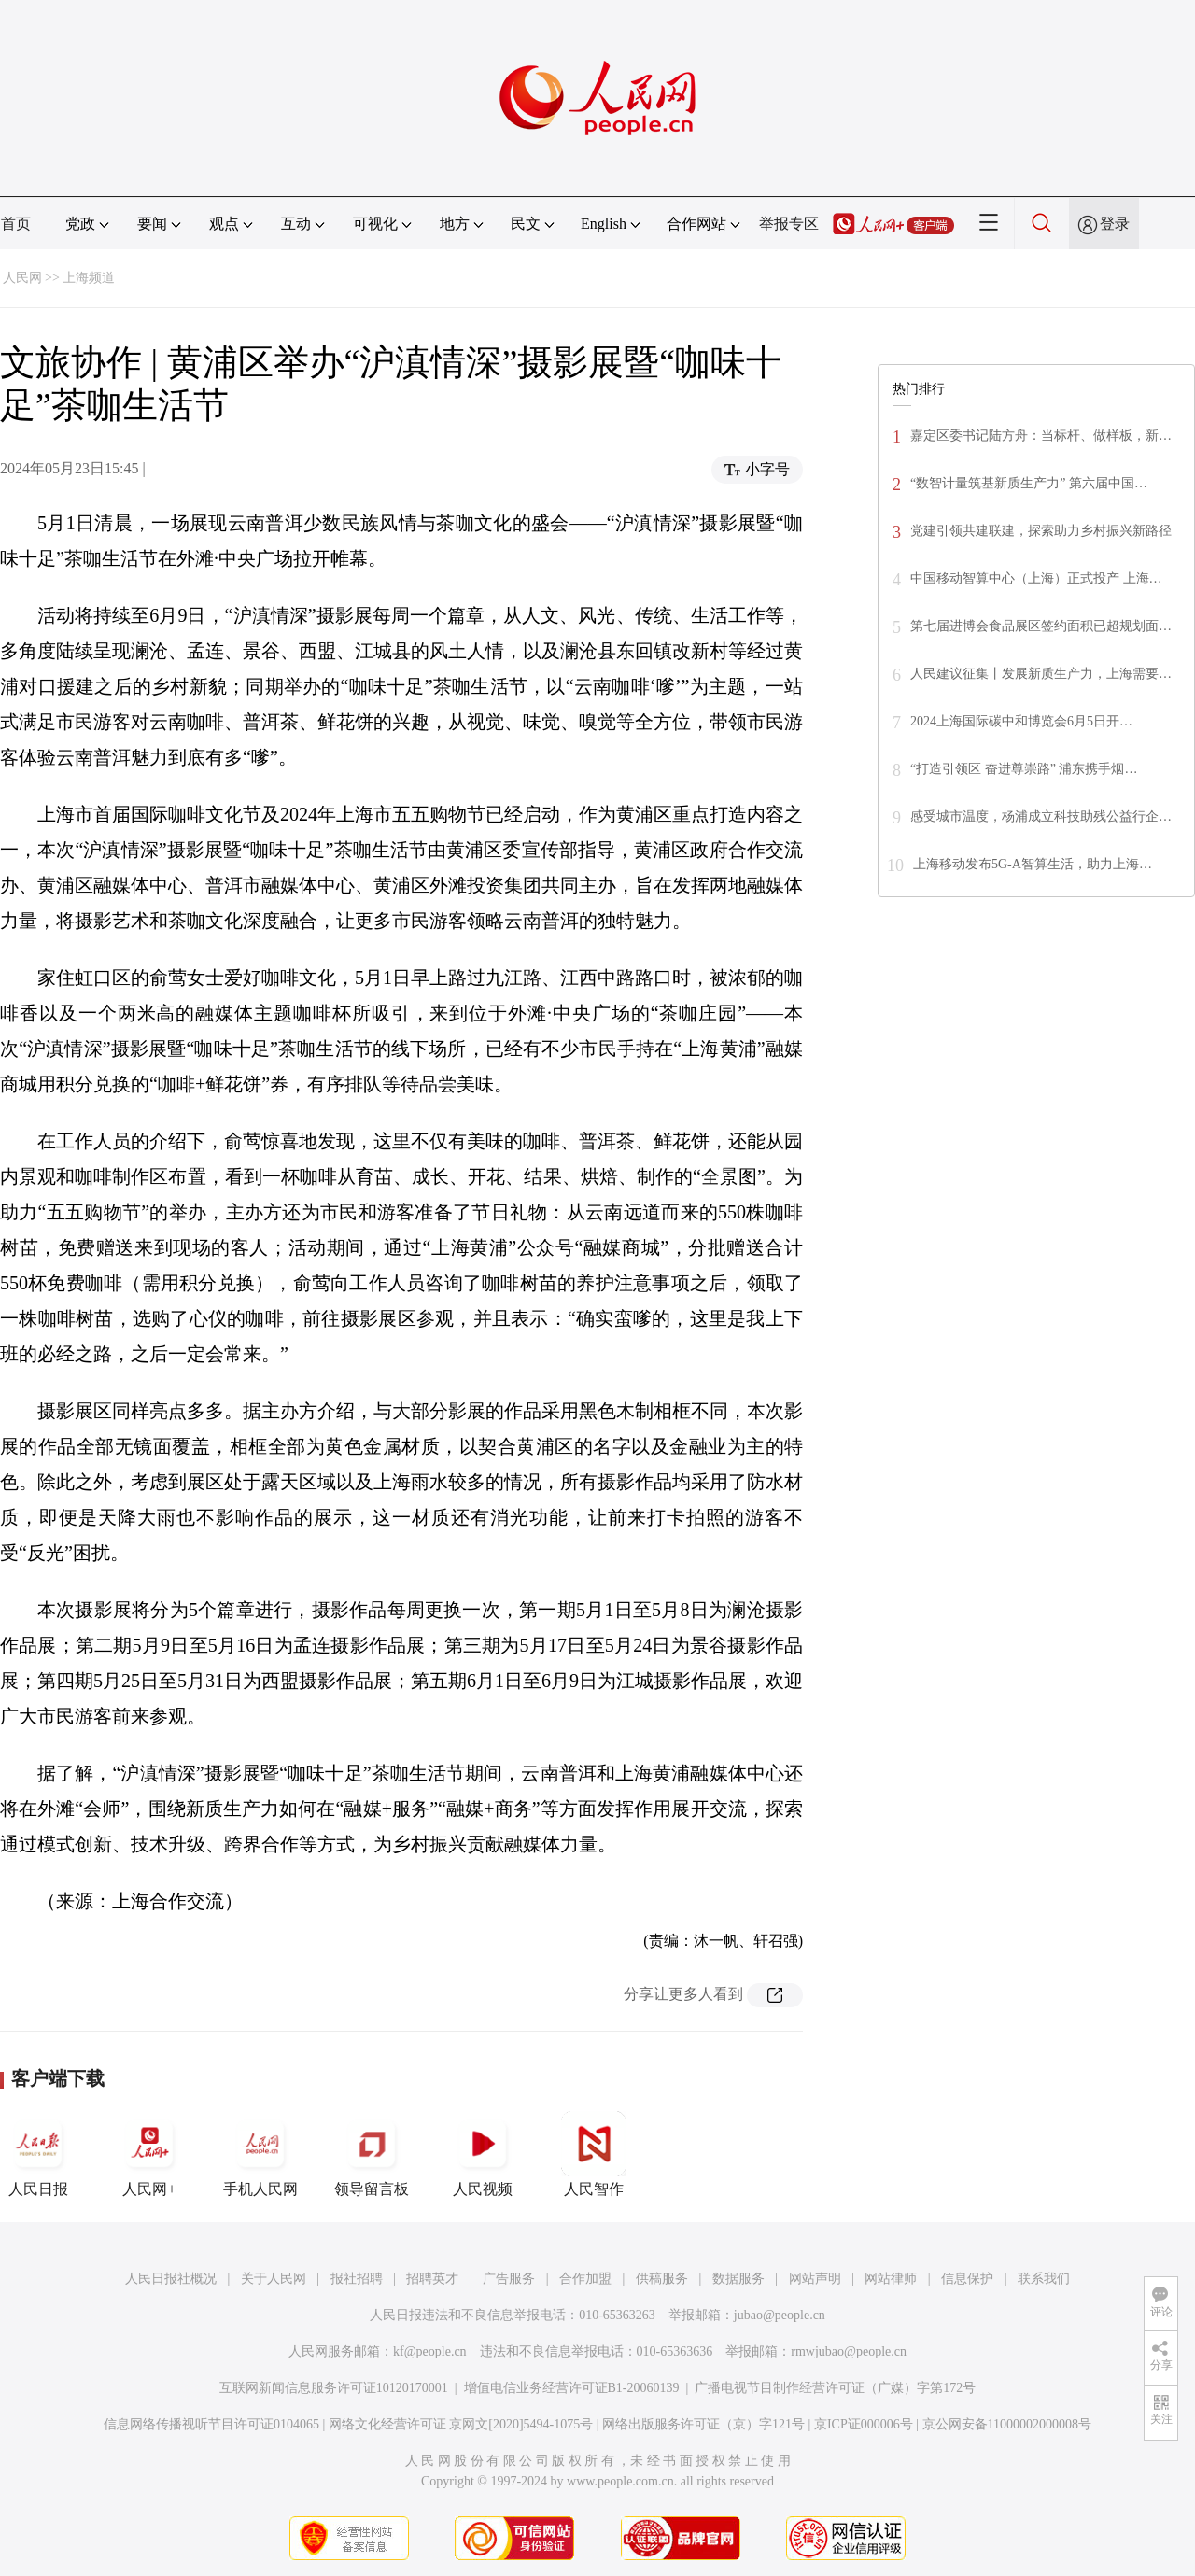 The height and width of the screenshot is (2576, 1195). What do you see at coordinates (1041, 626) in the screenshot?
I see `第七届进博会食品展区签约面积已超规划面…` at bounding box center [1041, 626].